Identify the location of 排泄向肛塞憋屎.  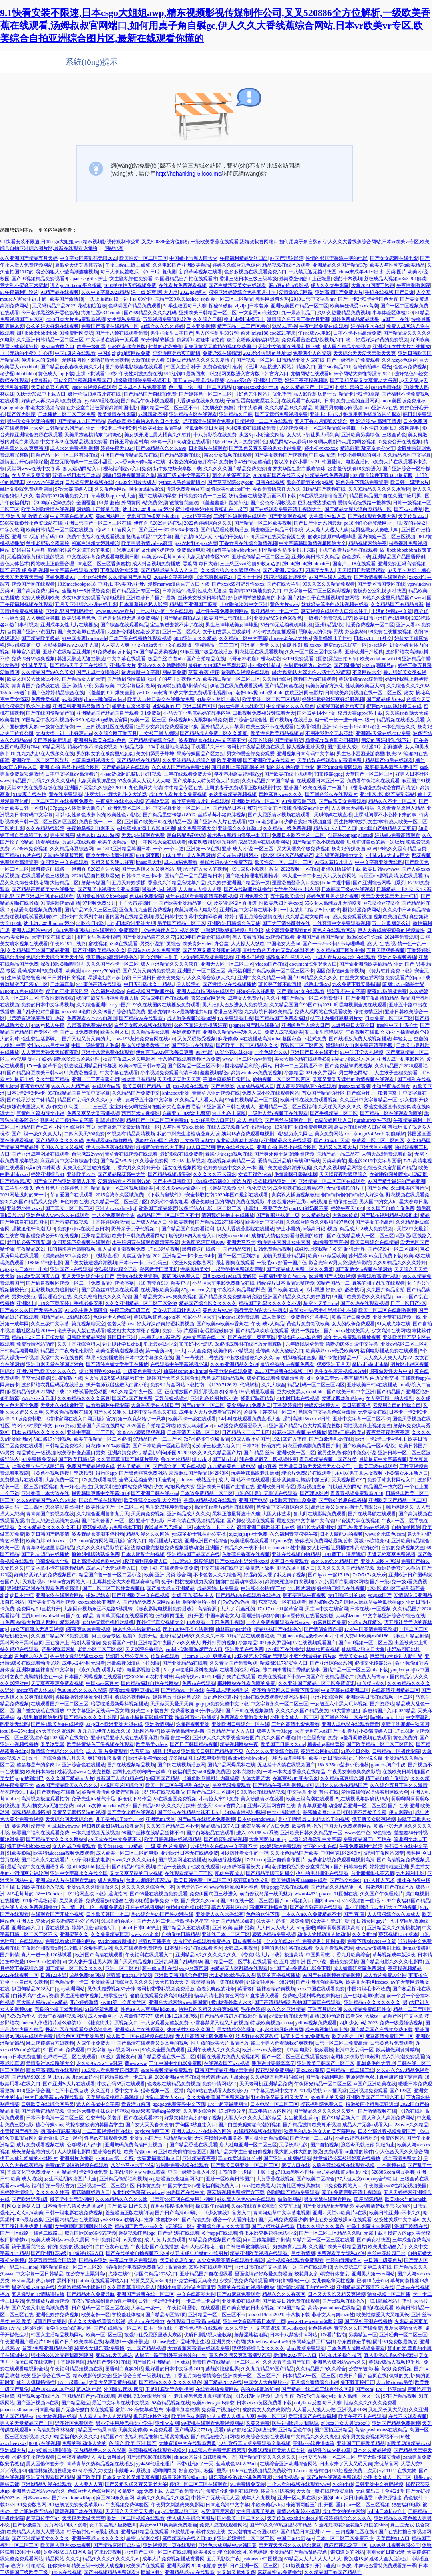
(182, 2409).